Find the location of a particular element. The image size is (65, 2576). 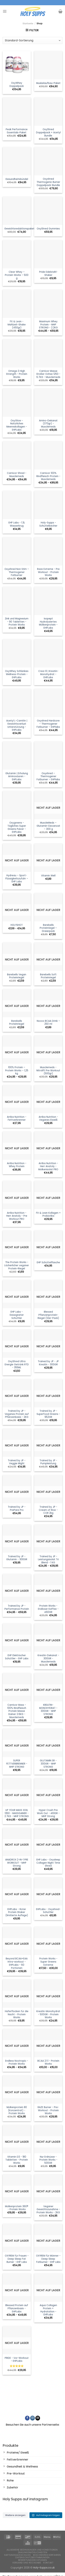

[OxyShred Doppelpack + Acetyl Bundle] is located at coordinates (48, 111).